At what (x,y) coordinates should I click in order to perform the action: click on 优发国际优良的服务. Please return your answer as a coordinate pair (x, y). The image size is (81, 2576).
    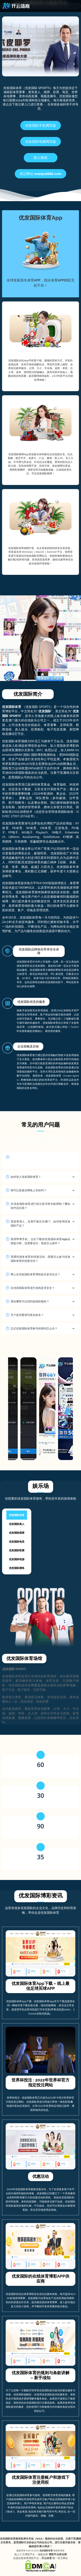
    Looking at the image, I should click on (31, 1001).